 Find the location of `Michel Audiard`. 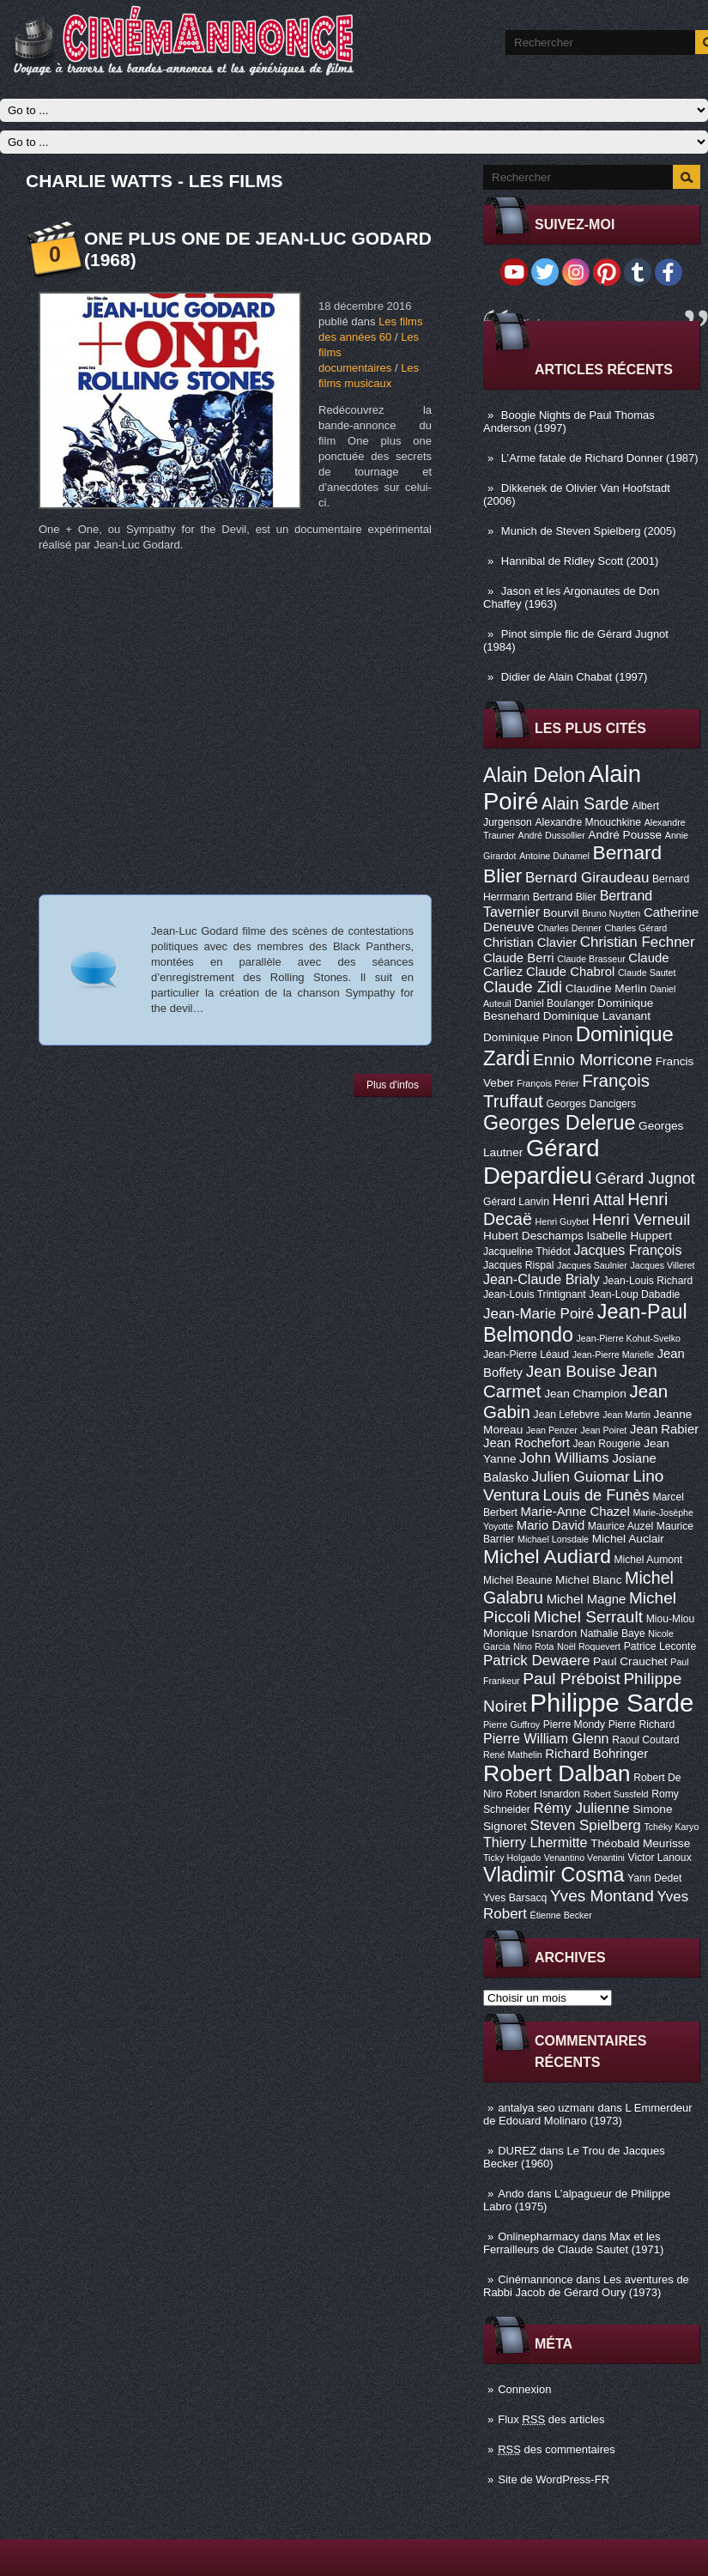

Michel Audiard is located at coordinates (547, 1556).